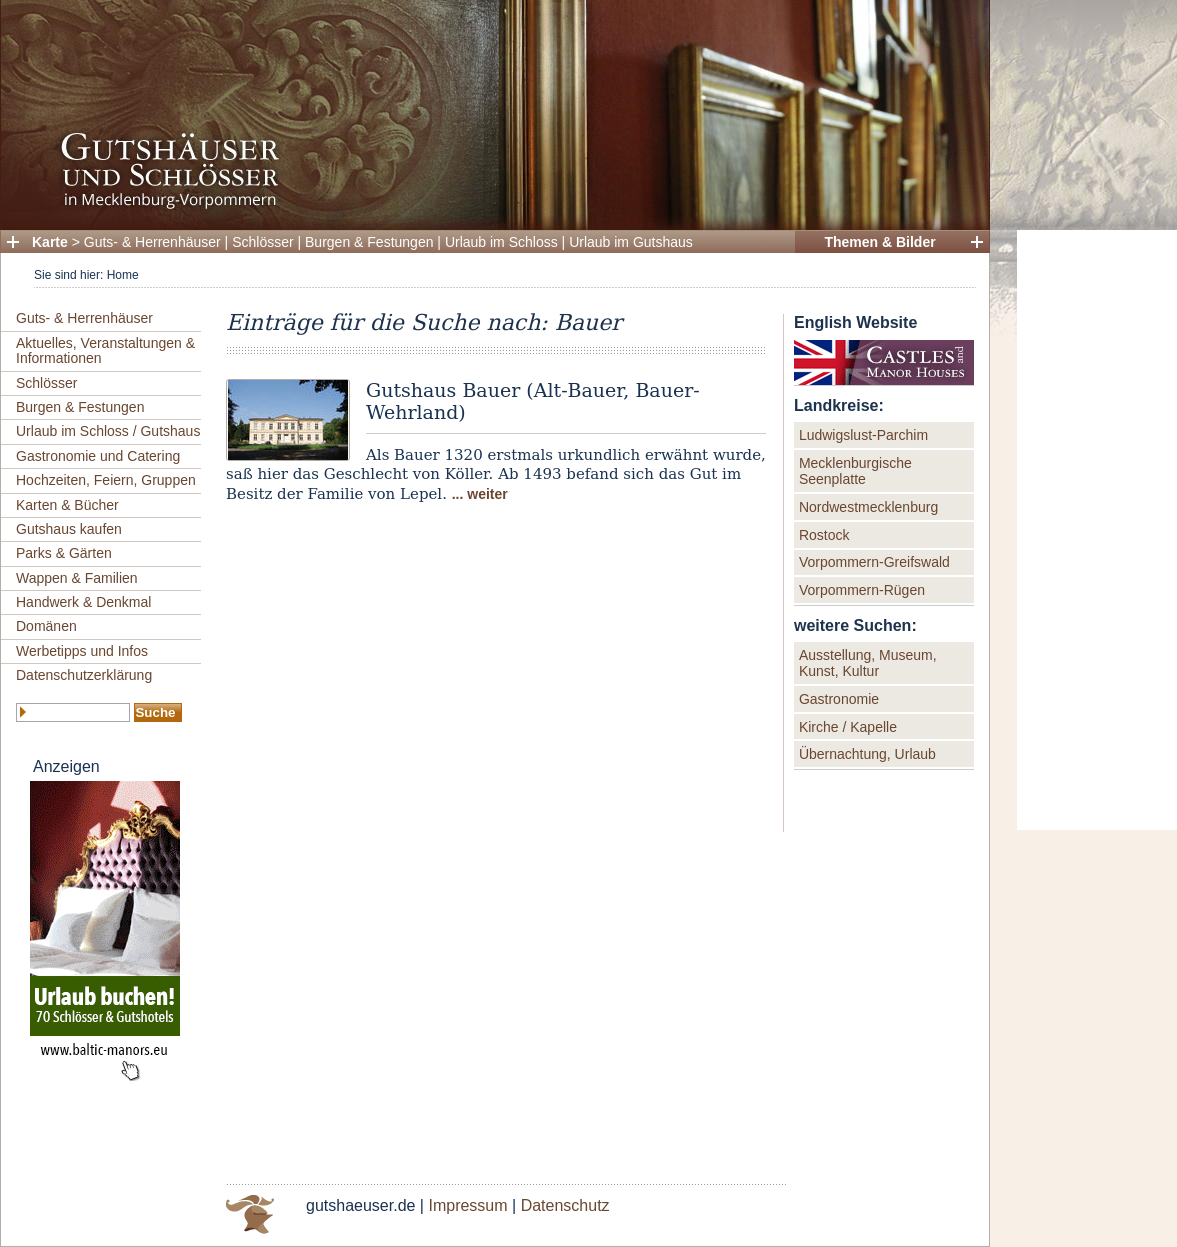 This screenshot has height=1247, width=1177. I want to click on Rostock, so click(824, 535).